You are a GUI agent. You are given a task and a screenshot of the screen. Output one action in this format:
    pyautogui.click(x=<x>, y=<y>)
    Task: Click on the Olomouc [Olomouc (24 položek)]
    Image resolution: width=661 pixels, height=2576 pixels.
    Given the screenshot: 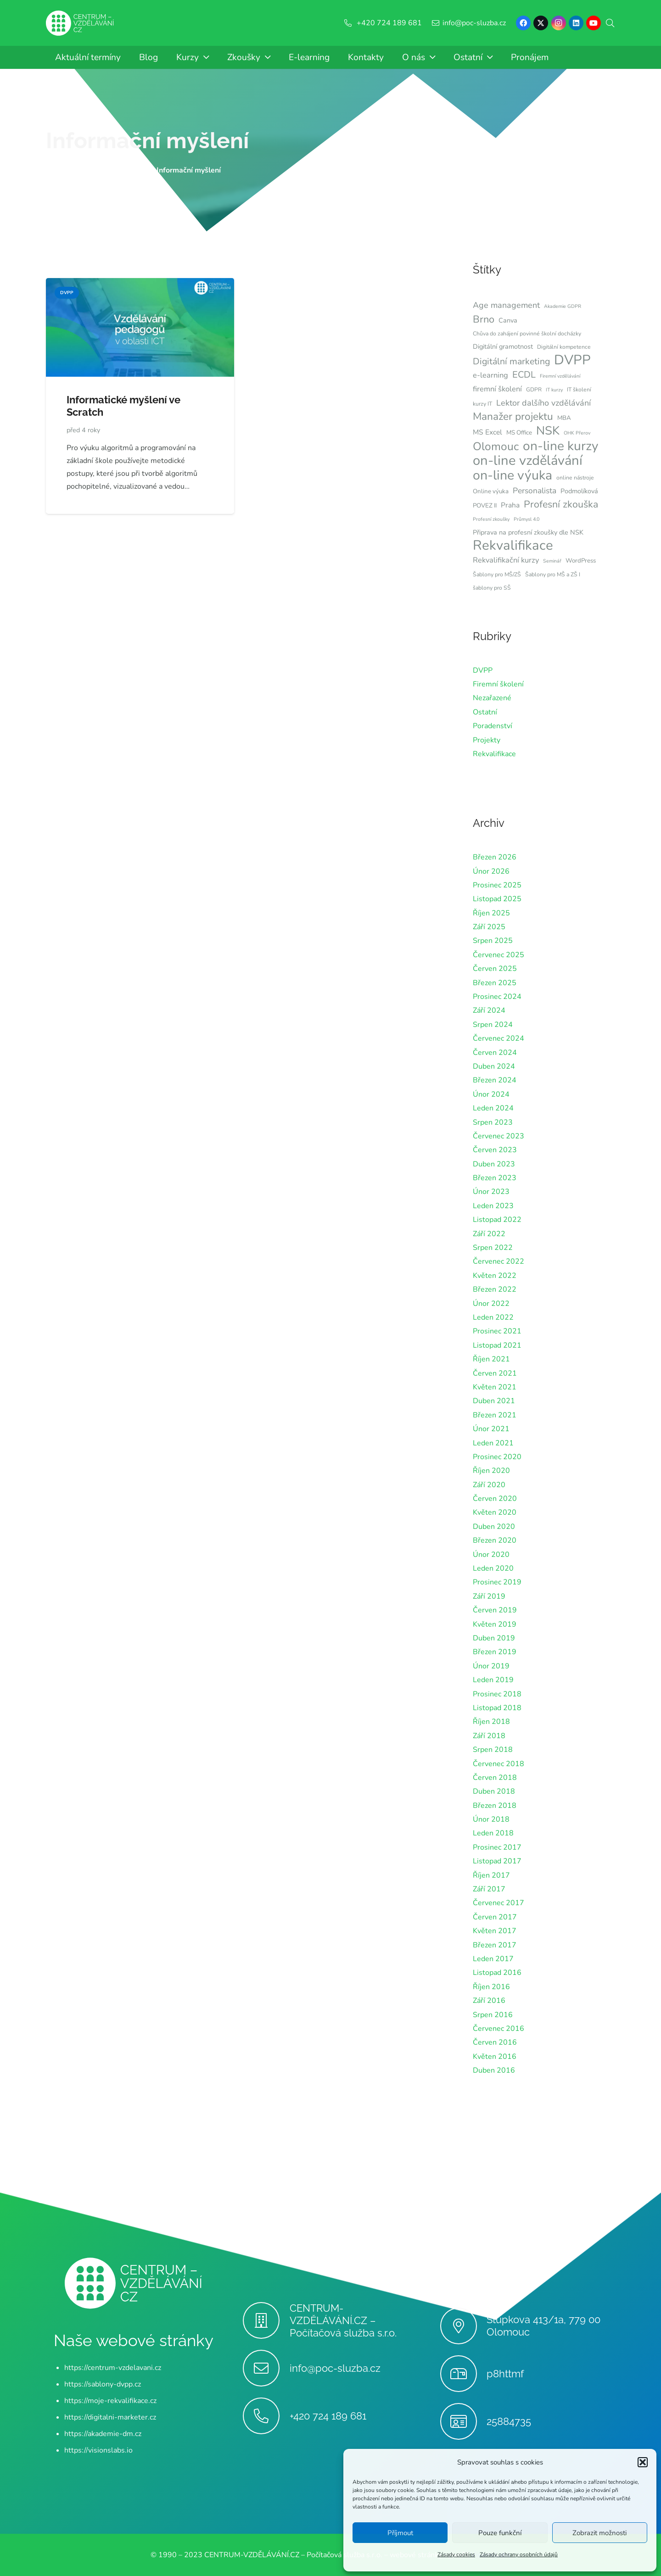 What is the action you would take?
    pyautogui.click(x=496, y=446)
    